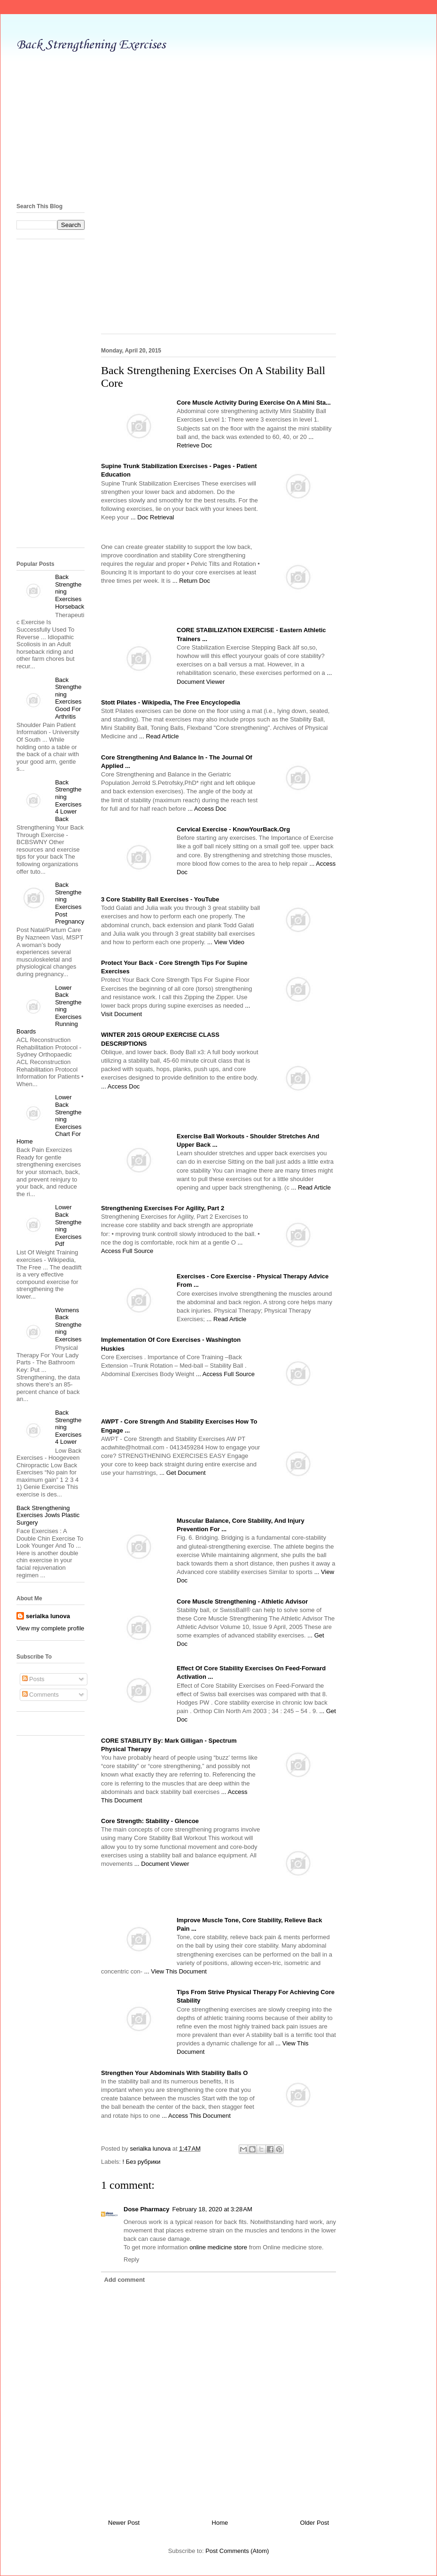 The height and width of the screenshot is (2576, 437). I want to click on Back Strengthening Exercises Good For Arthritis, so click(68, 698).